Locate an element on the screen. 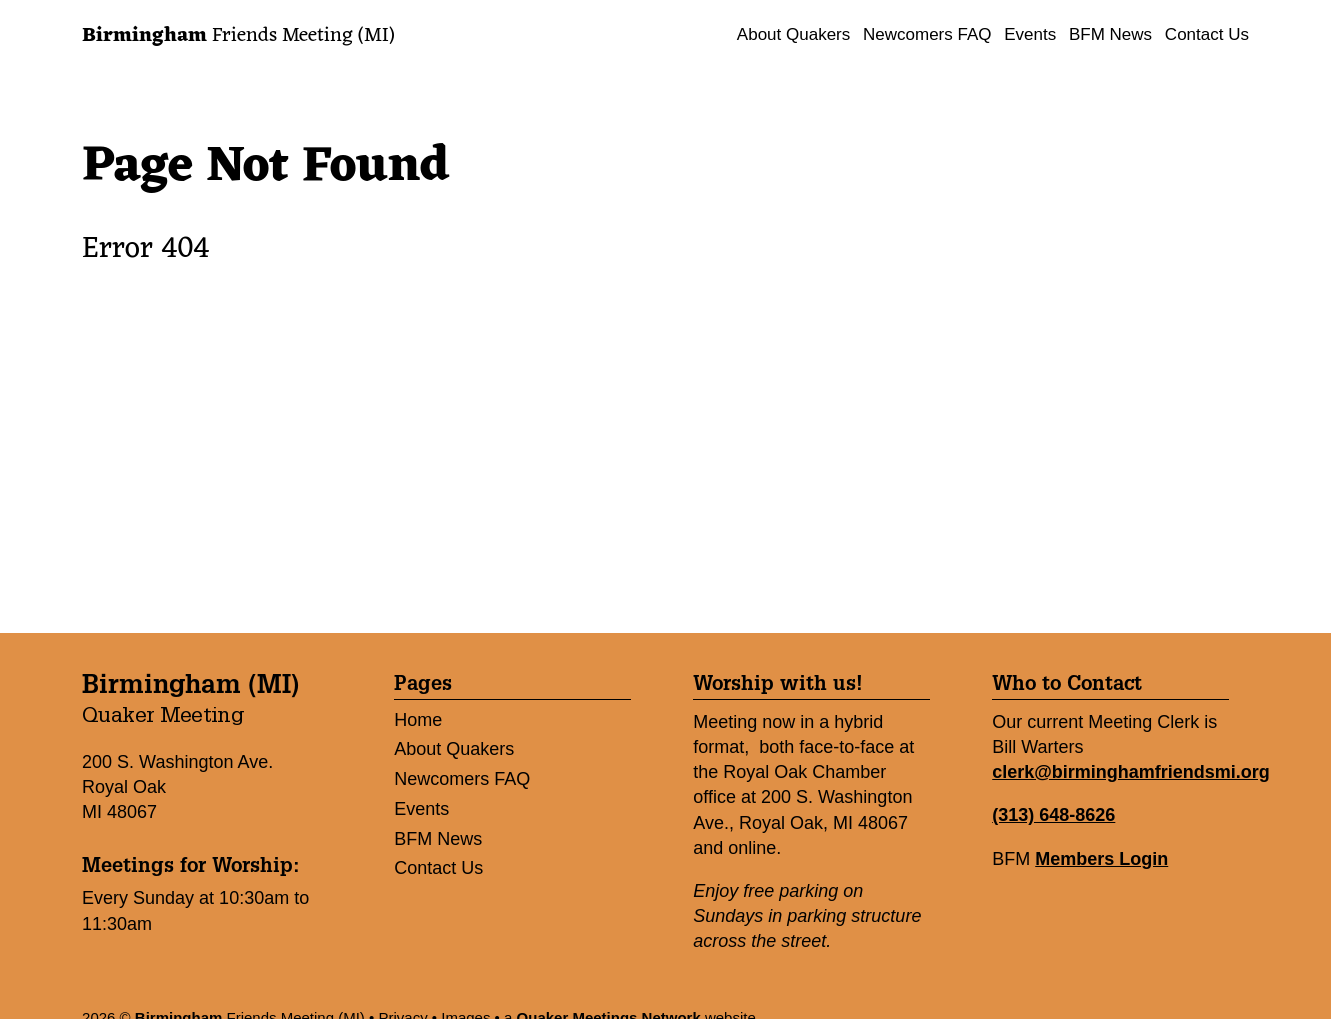 The width and height of the screenshot is (1331, 1019). Home is located at coordinates (418, 720).